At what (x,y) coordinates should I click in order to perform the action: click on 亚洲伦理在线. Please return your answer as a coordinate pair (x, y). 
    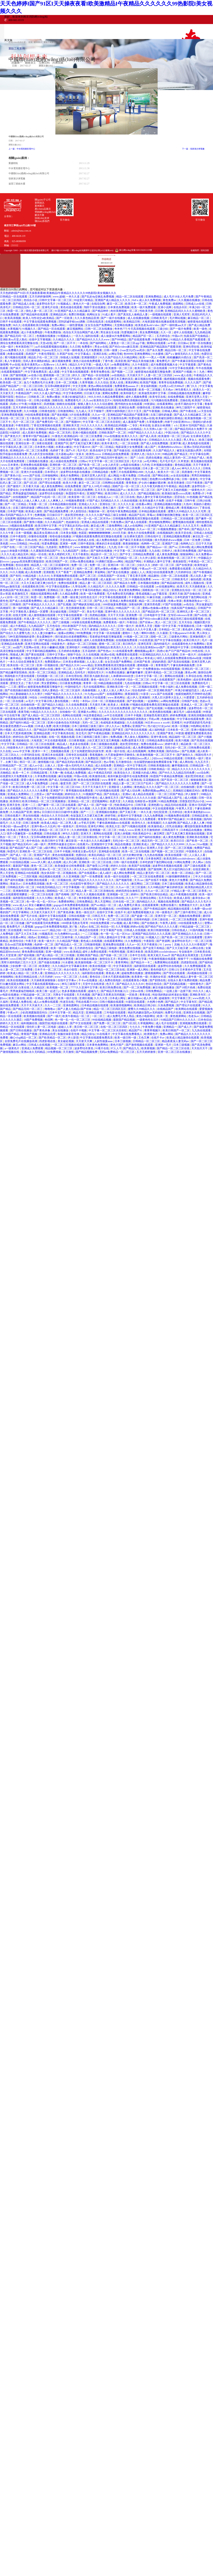
    Looking at the image, I should click on (191, 346).